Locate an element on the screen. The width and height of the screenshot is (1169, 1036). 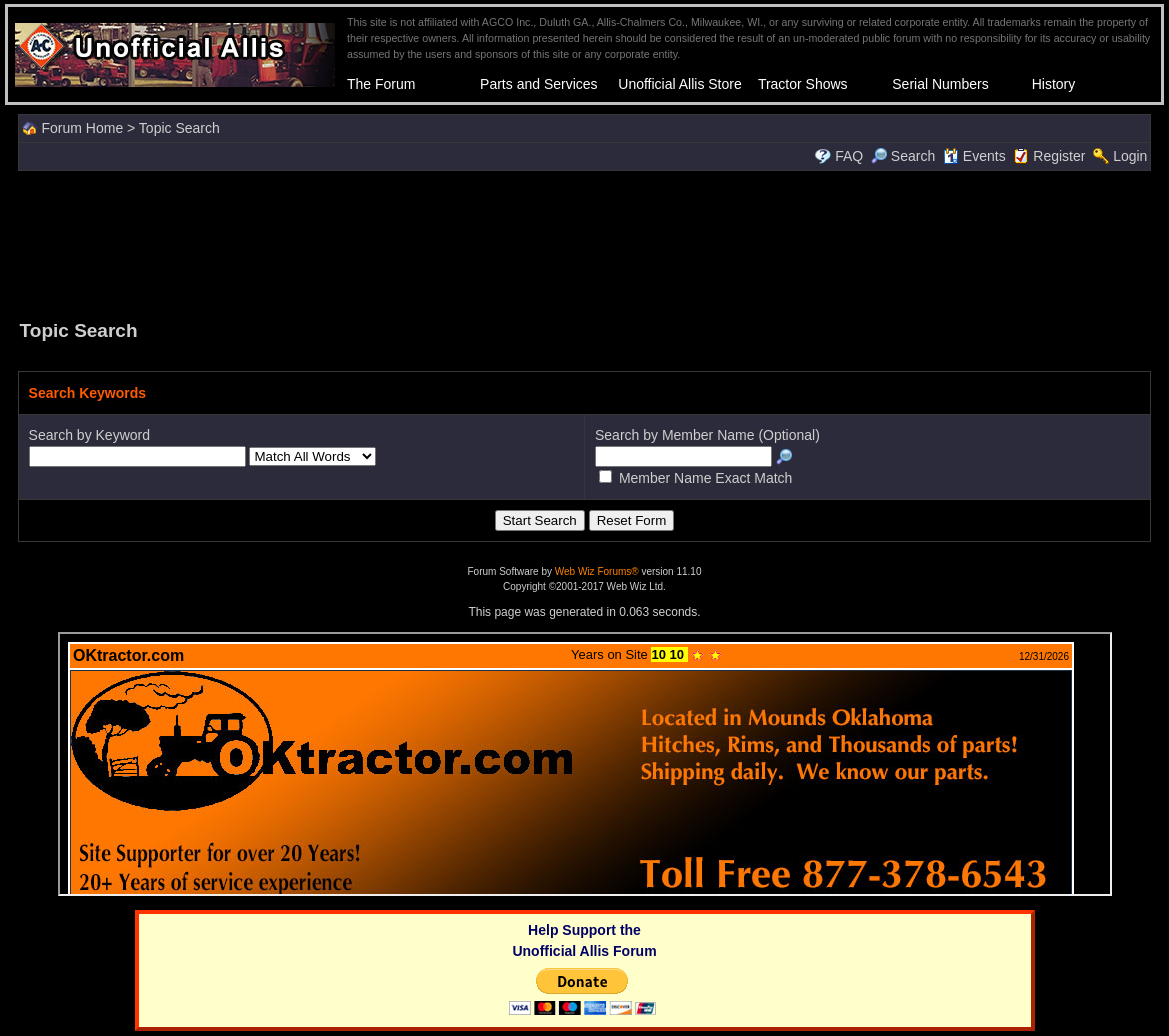
[Advertisement] is located at coordinates (585, 243).